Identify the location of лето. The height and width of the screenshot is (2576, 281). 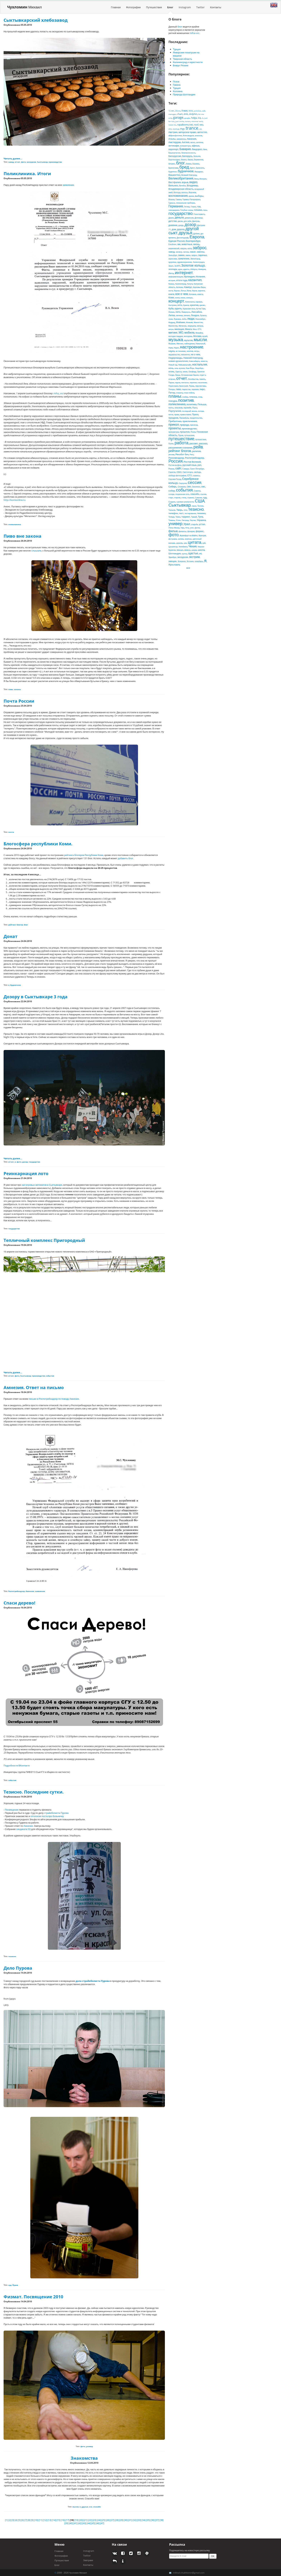
(177, 311).